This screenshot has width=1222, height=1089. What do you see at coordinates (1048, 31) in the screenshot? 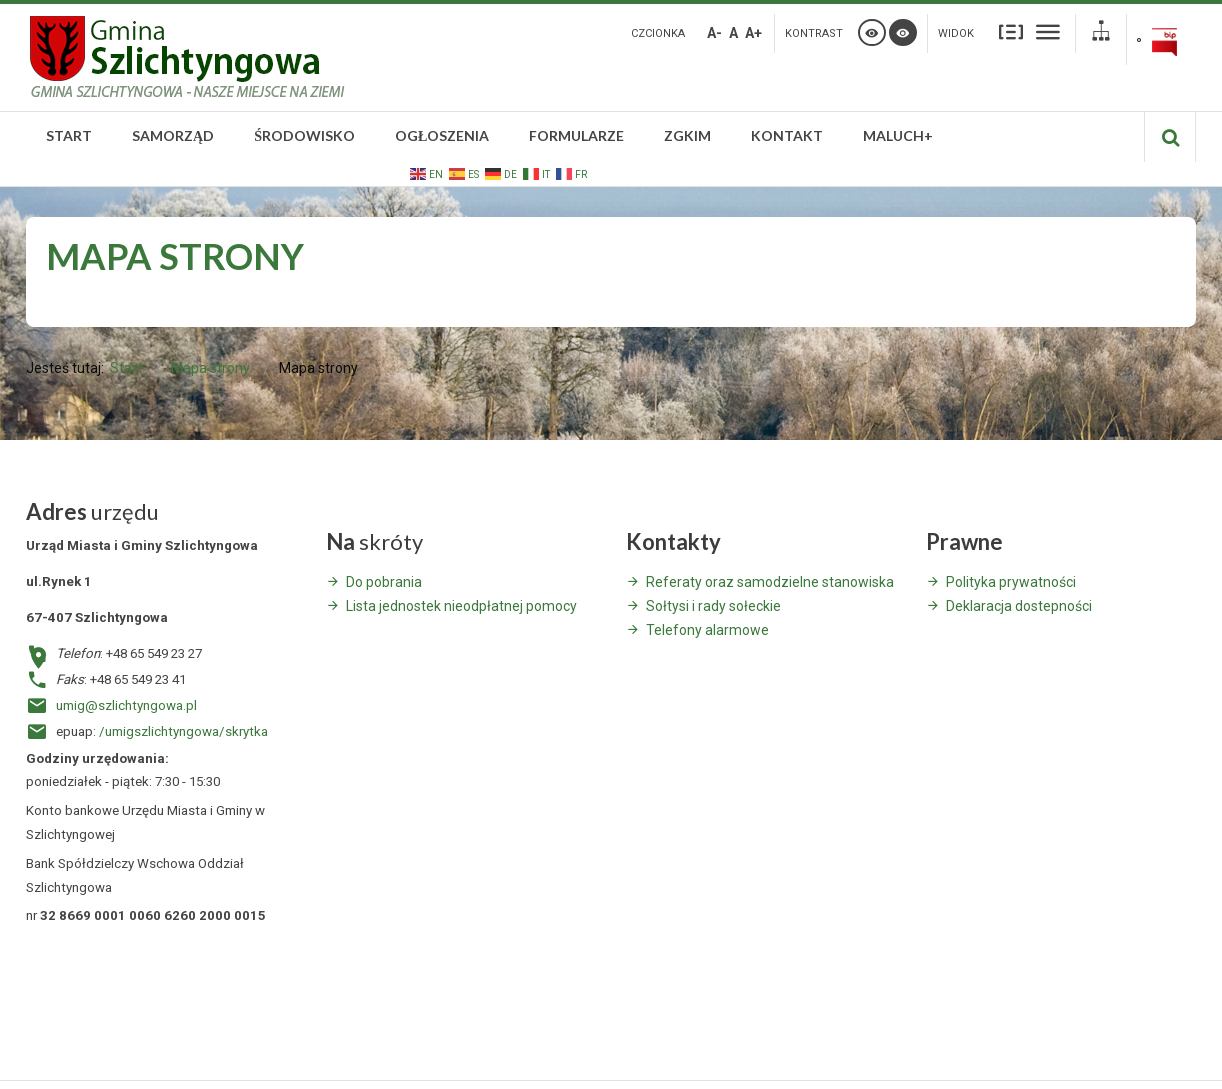
I see `Szeroki układ` at bounding box center [1048, 31].